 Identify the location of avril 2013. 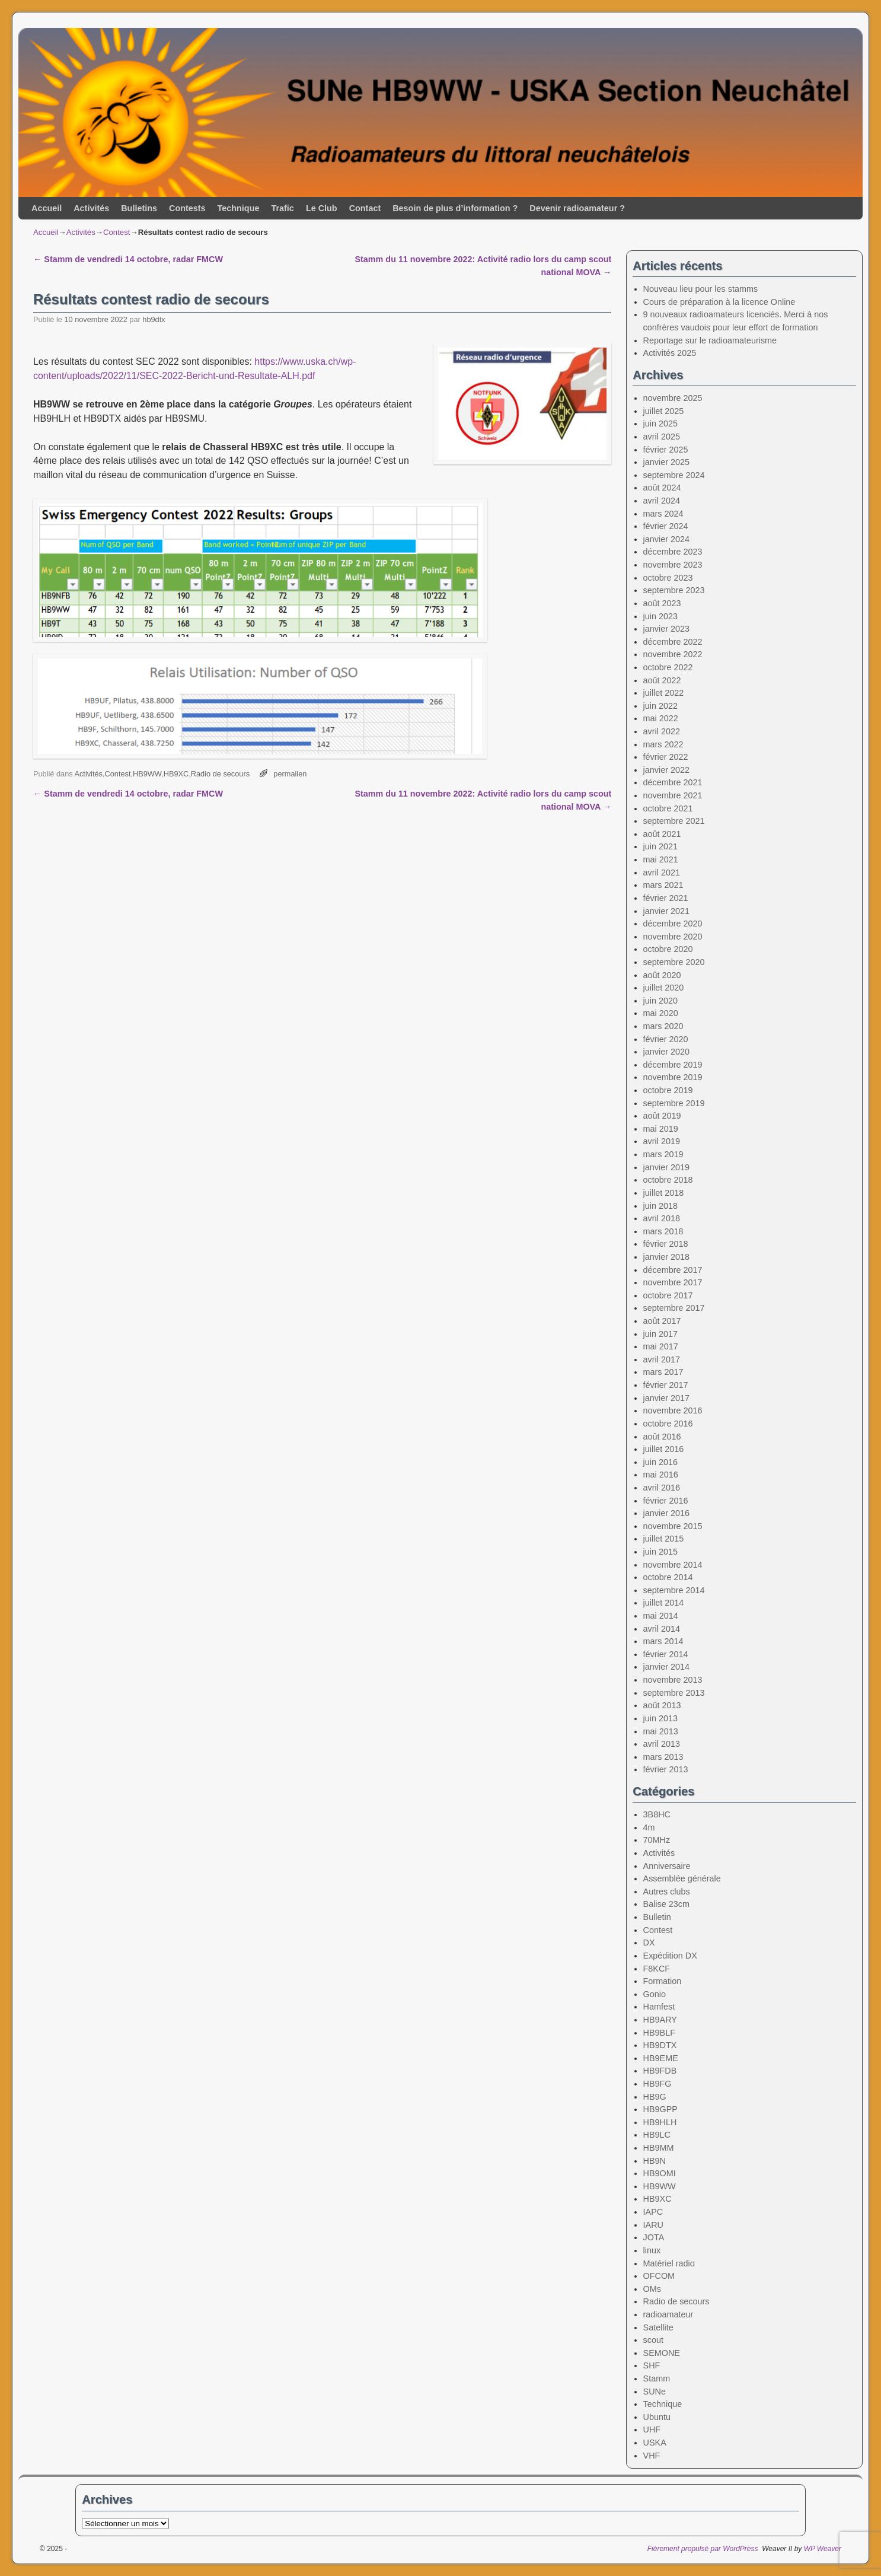
(661, 1744).